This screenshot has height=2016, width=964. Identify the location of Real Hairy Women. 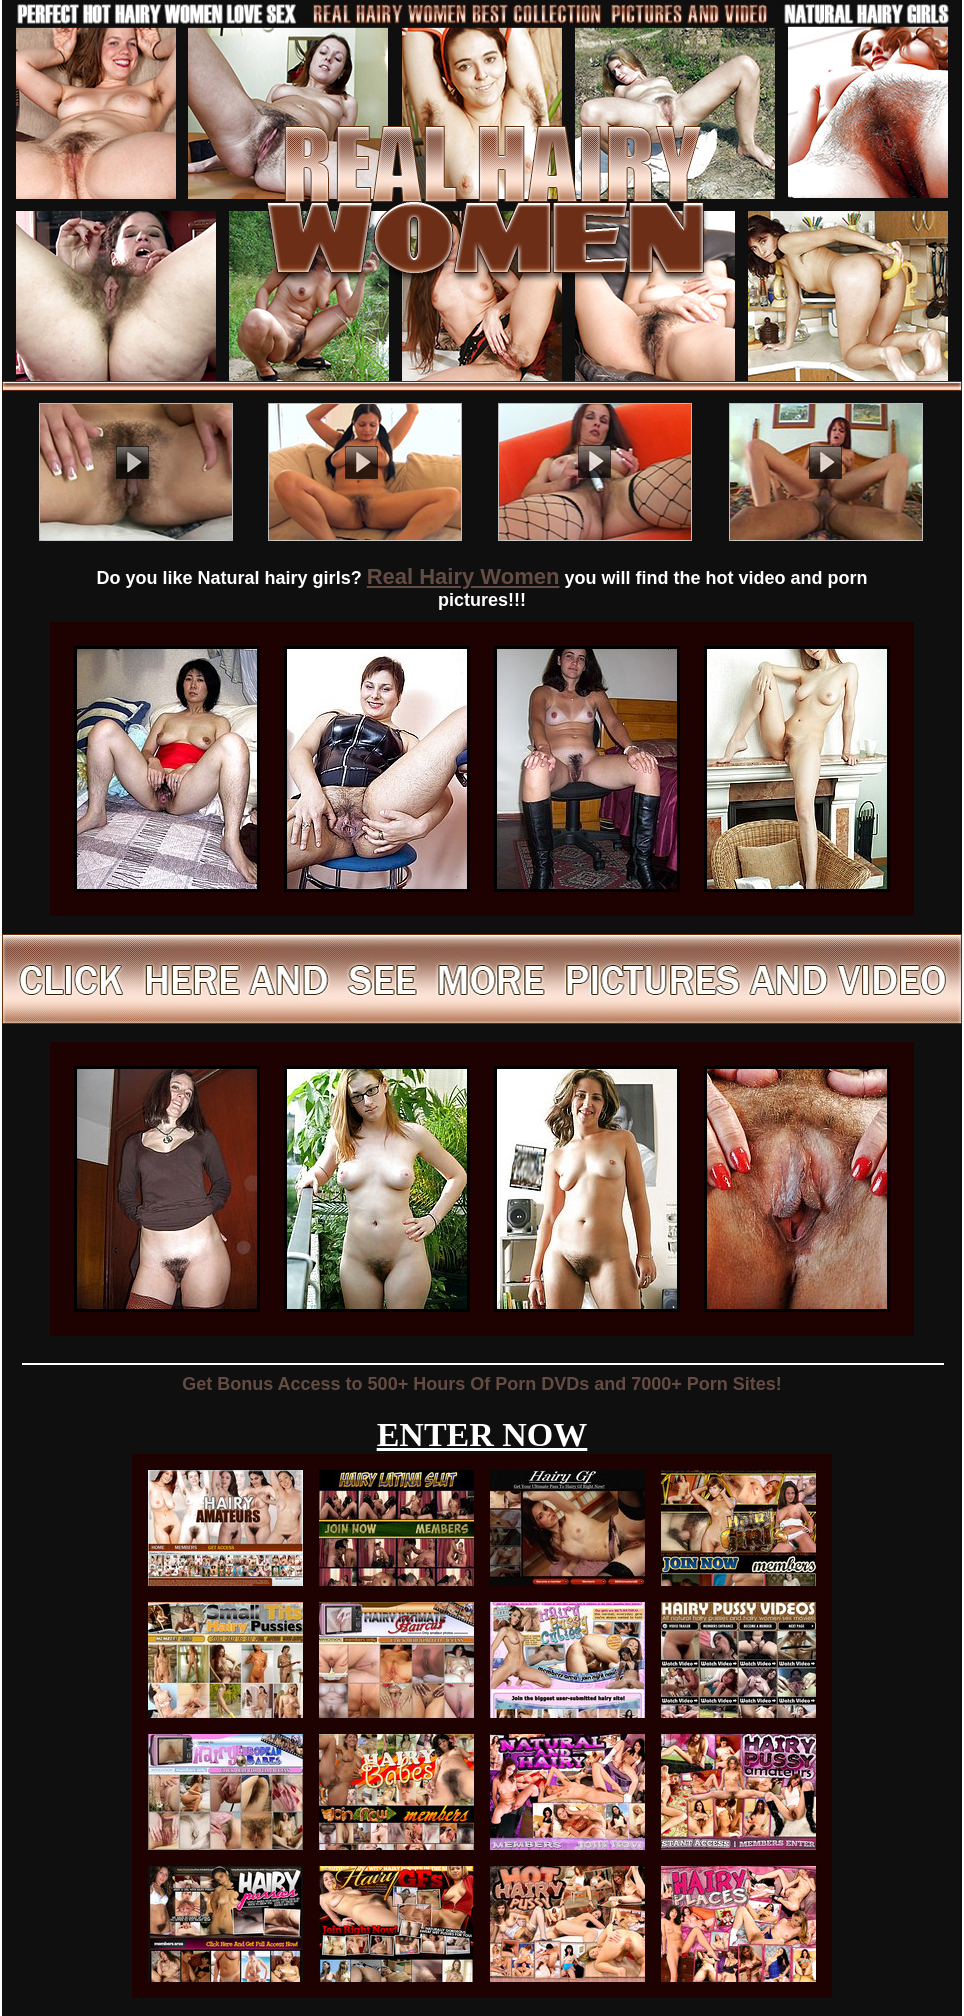
(463, 576).